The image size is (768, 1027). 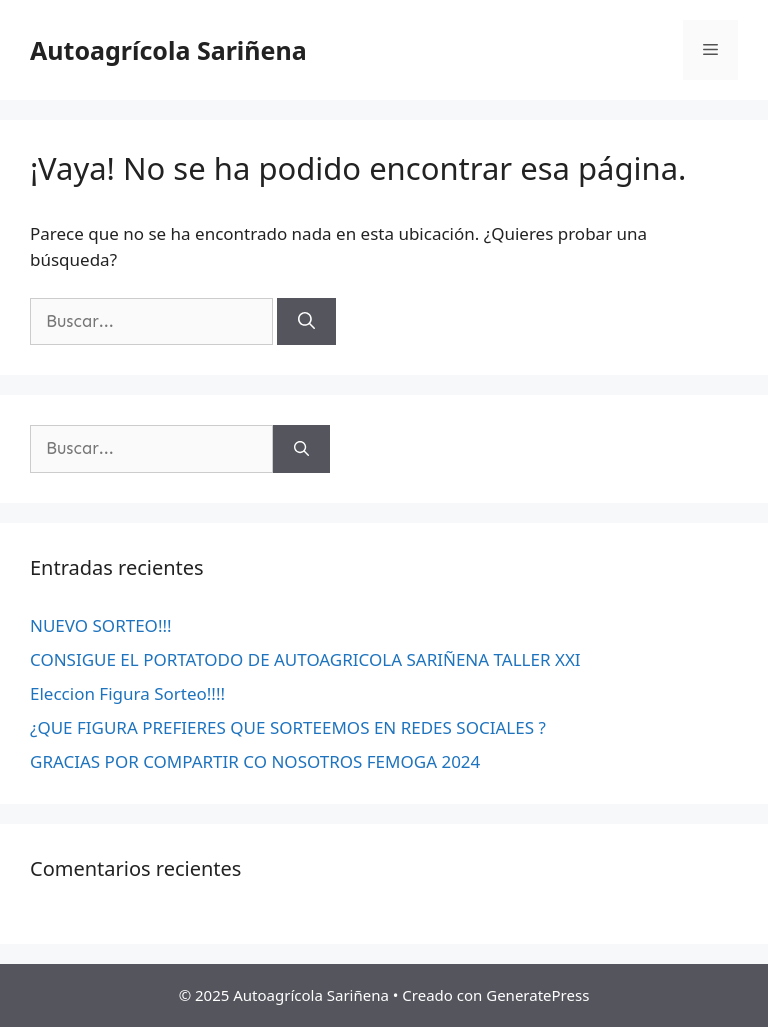 What do you see at coordinates (305, 659) in the screenshot?
I see `CONSIGUE EL PORTATODO DE AUTOAGRICOLA SARIÑENA TALLER XXI` at bounding box center [305, 659].